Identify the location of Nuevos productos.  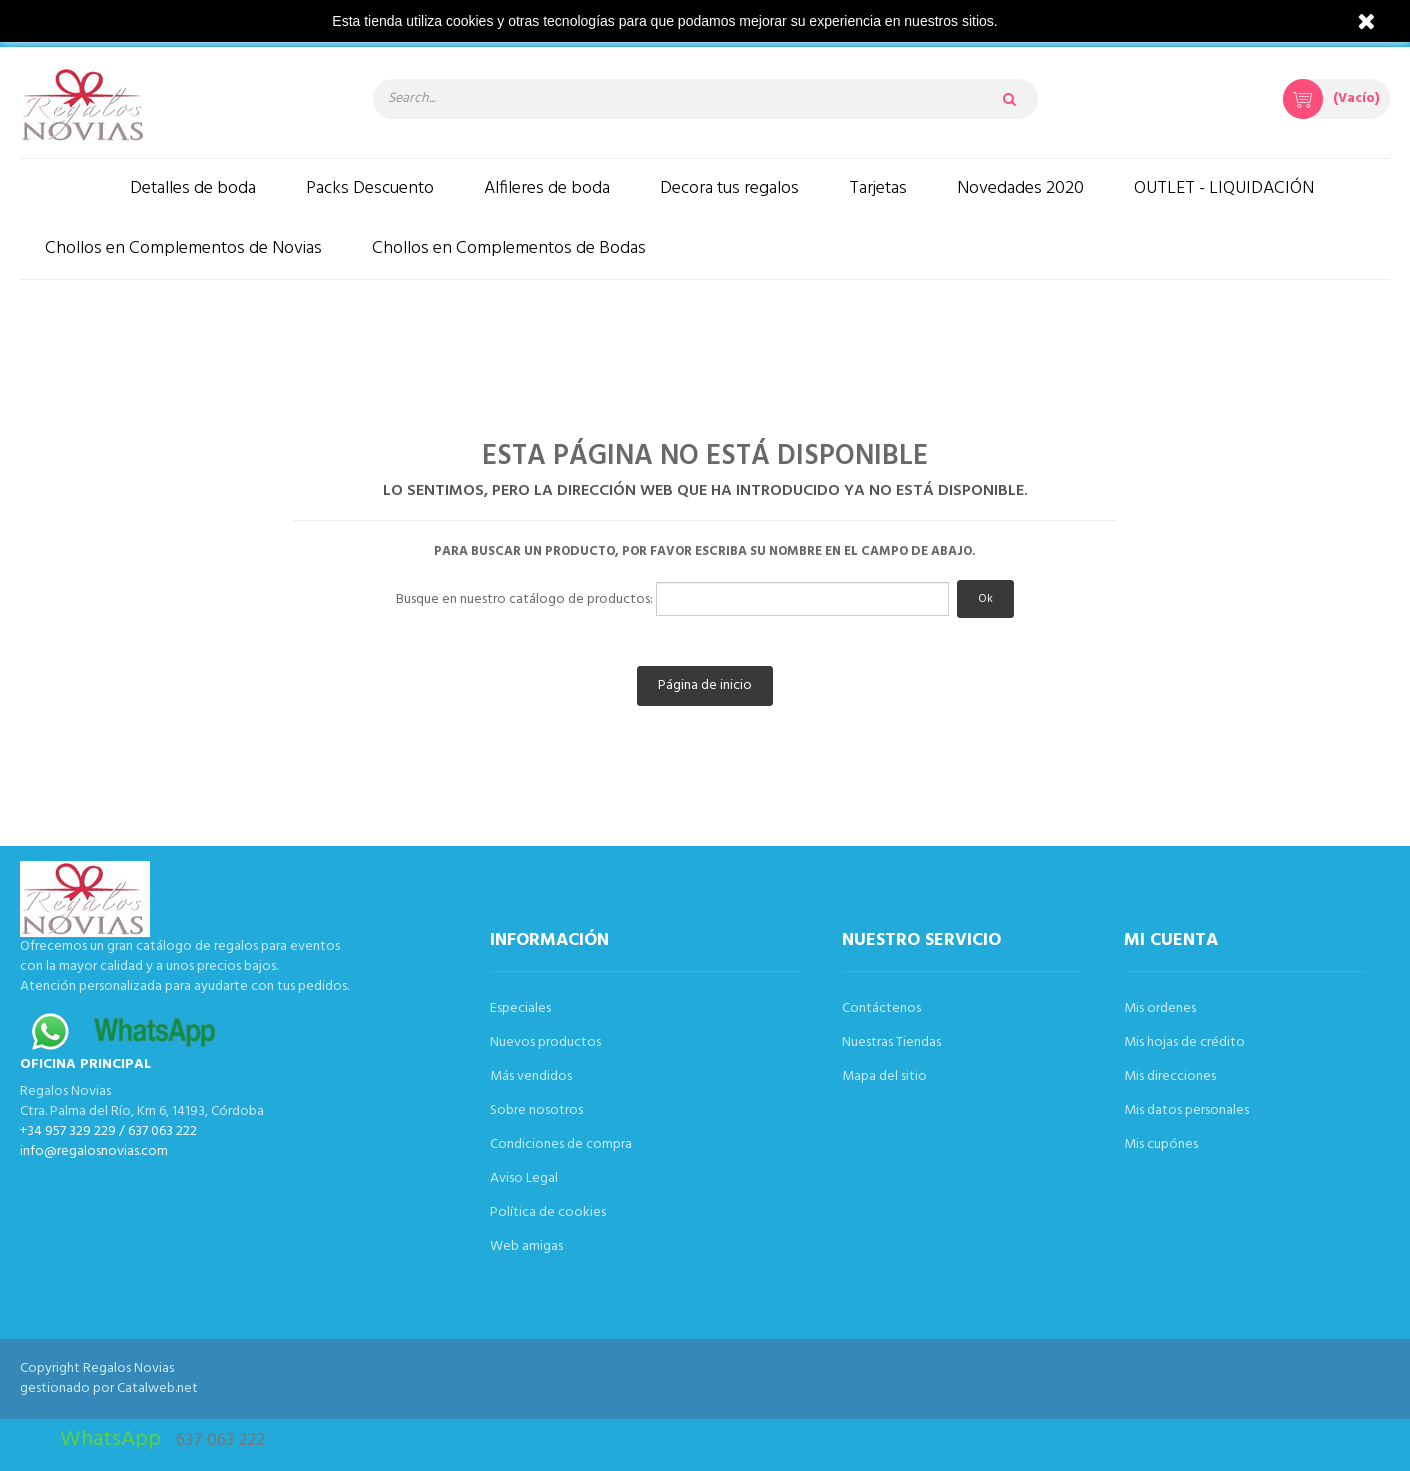
(545, 1042).